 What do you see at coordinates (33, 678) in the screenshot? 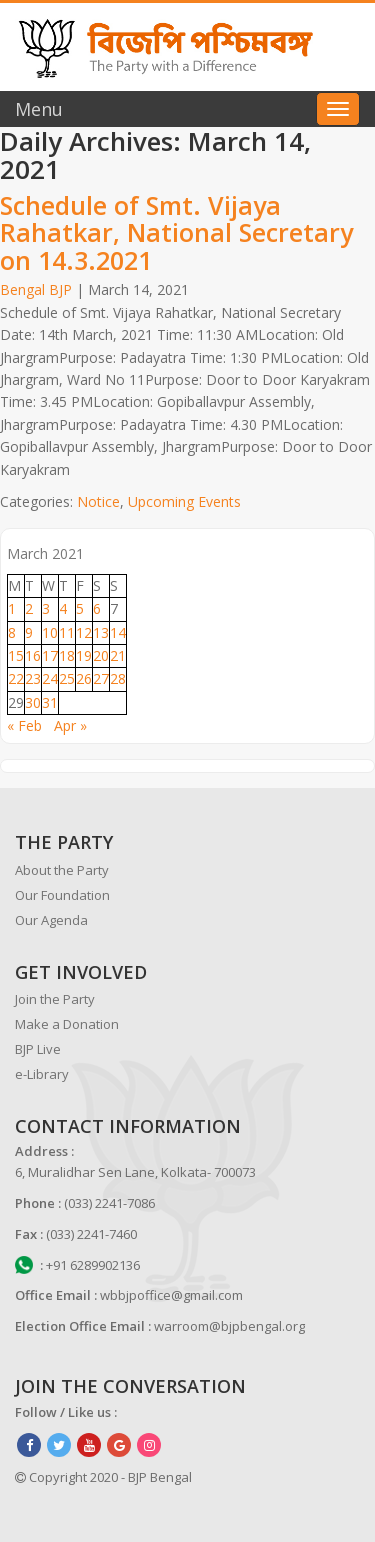
I see `23 [Posts published on March 23, 2021]` at bounding box center [33, 678].